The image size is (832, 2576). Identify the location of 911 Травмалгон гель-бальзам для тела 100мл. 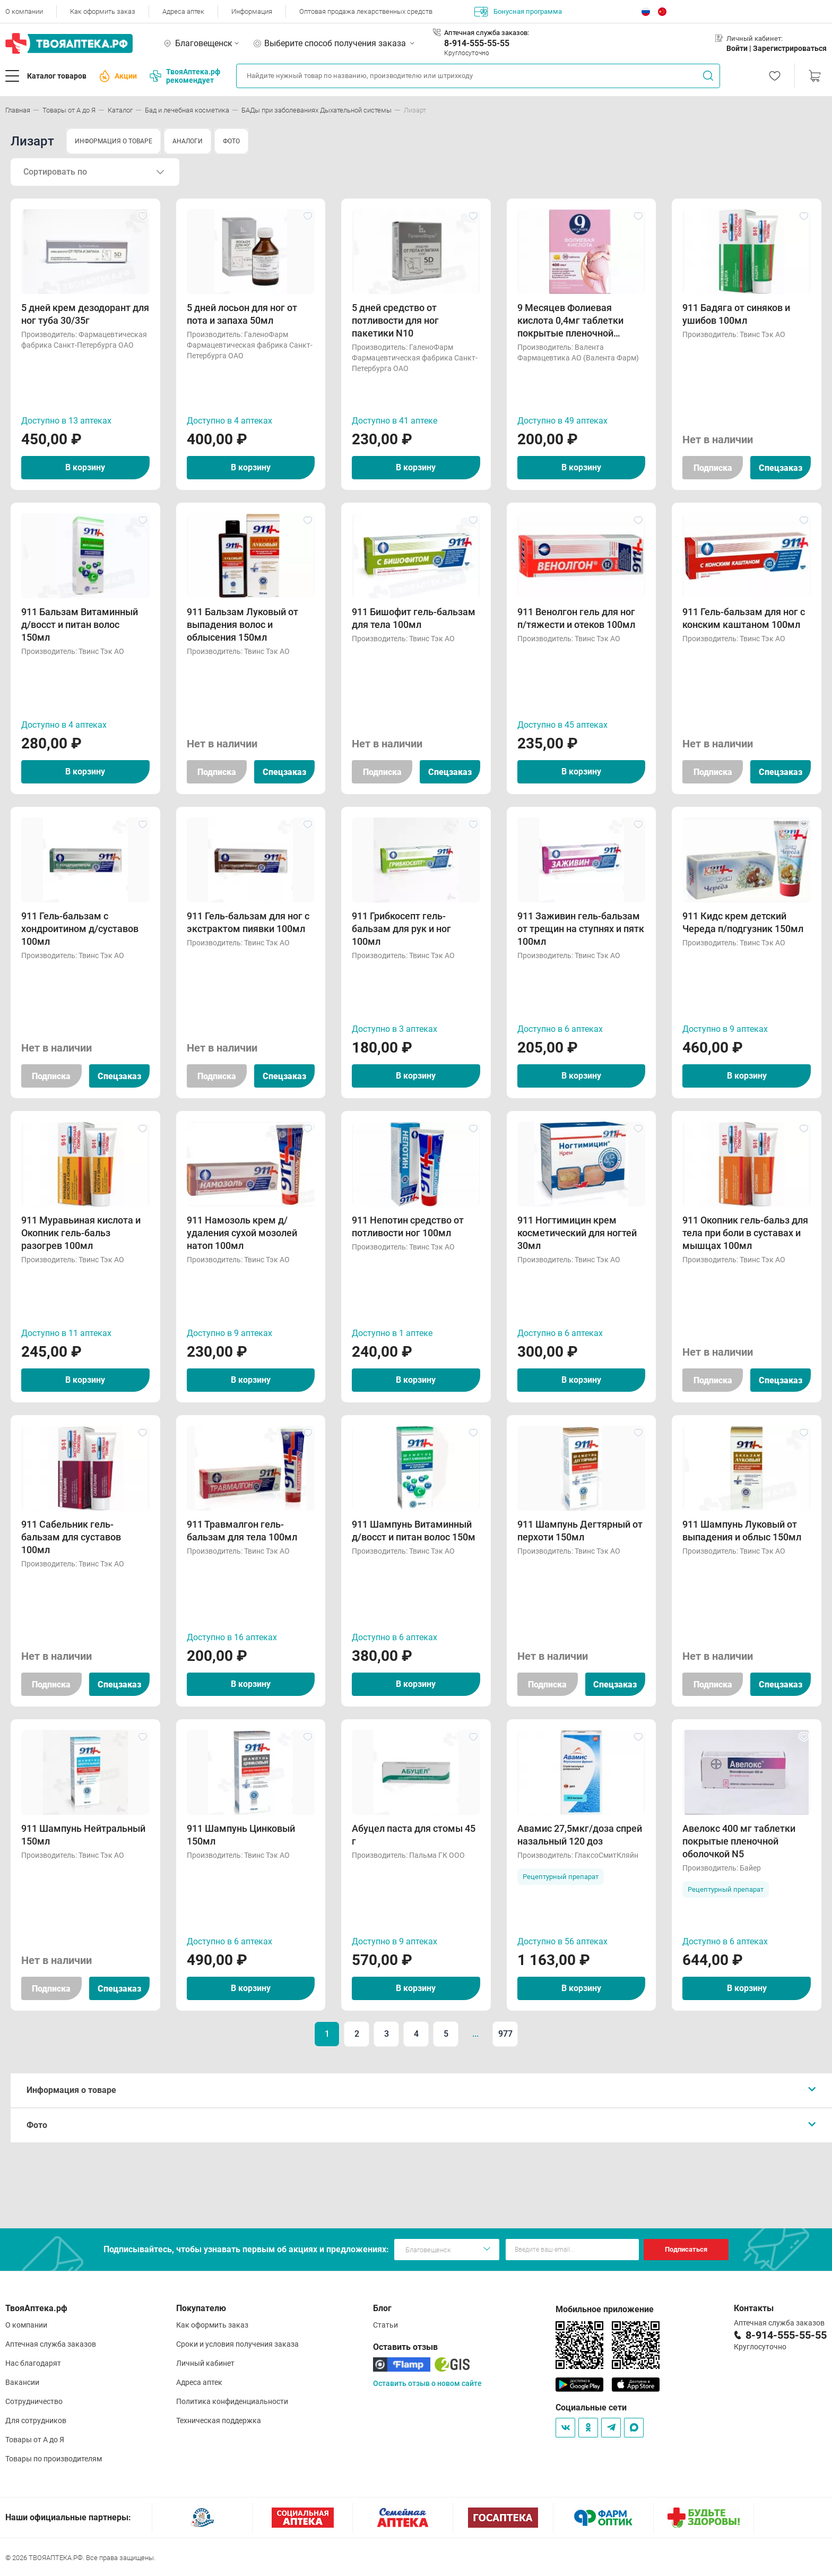
(242, 1531).